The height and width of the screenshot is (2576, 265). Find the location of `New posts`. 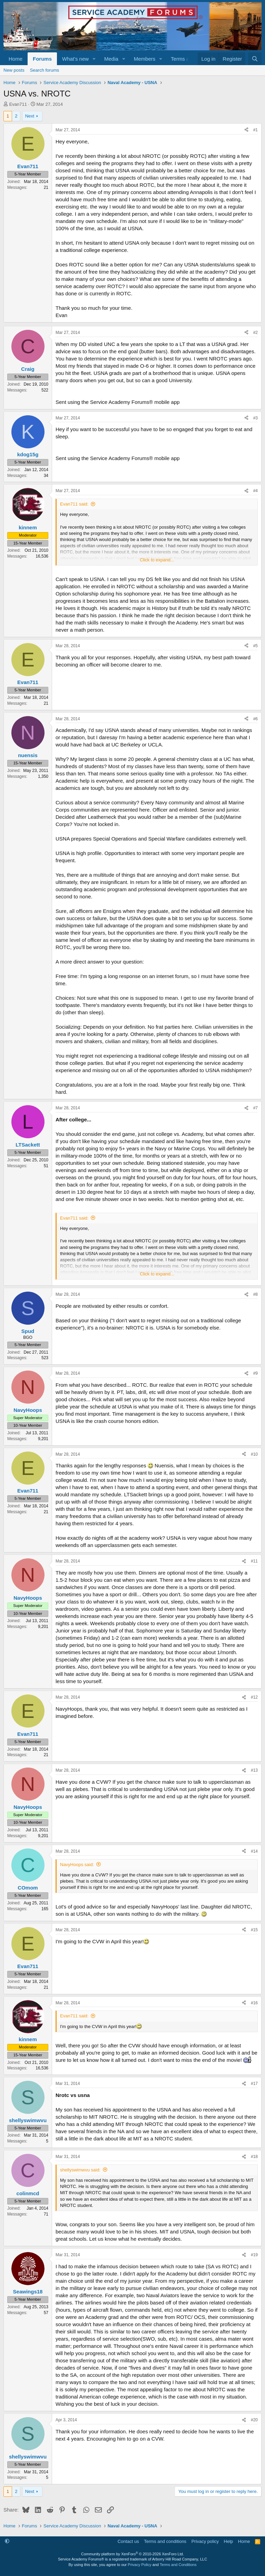

New posts is located at coordinates (13, 70).